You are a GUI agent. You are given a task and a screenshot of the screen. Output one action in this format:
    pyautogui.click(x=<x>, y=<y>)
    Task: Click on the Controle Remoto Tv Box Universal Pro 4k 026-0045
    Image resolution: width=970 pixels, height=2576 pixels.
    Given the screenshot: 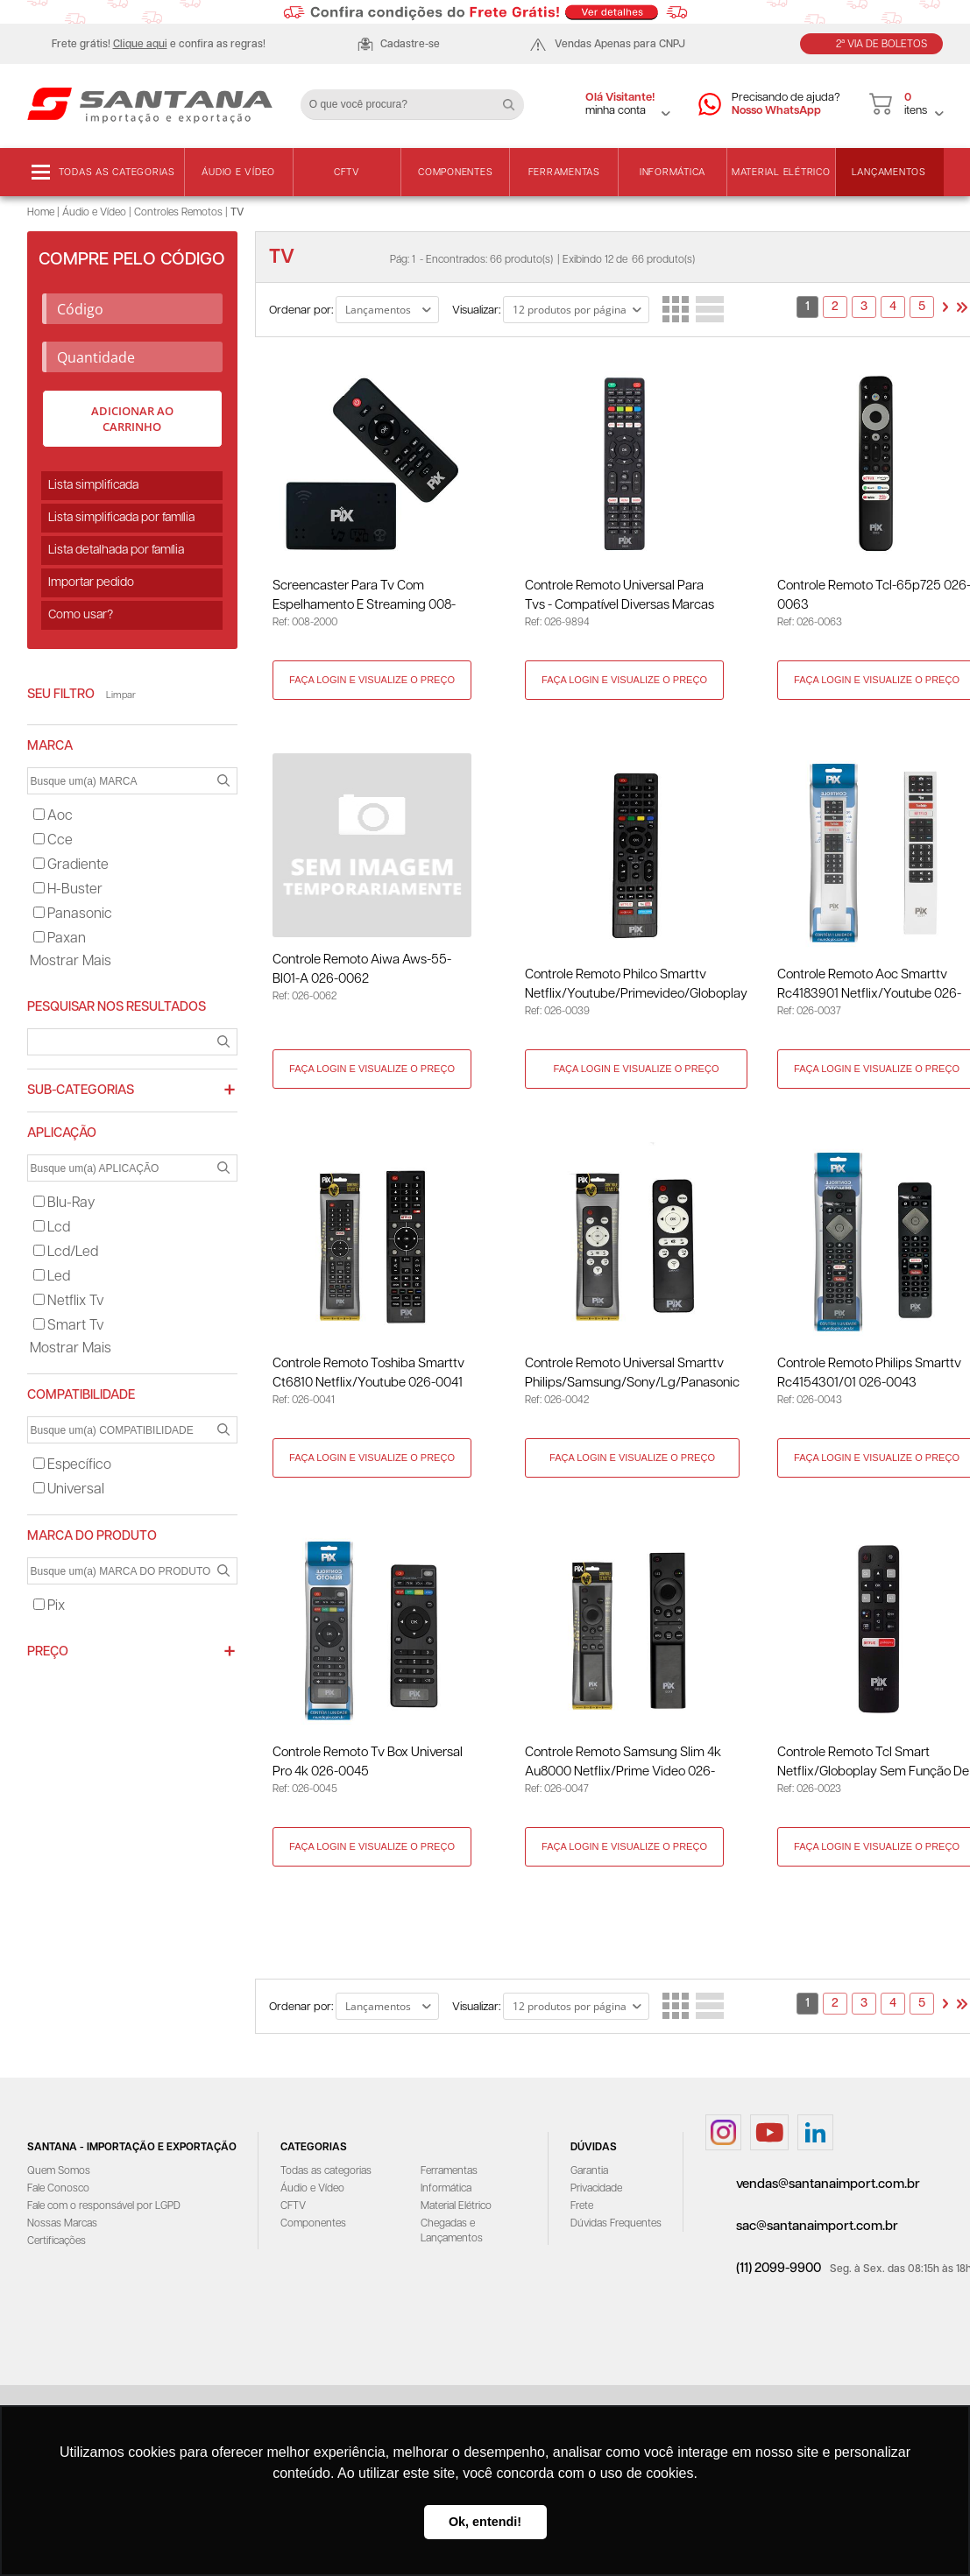 What is the action you would take?
    pyautogui.click(x=368, y=1764)
    